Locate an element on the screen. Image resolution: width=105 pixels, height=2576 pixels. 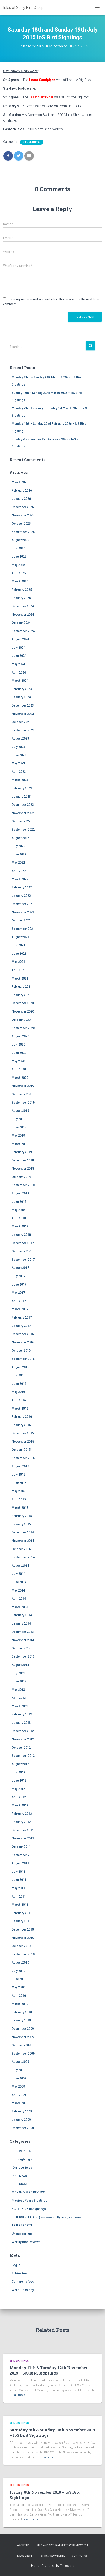
September 2018 is located at coordinates (23, 1185).